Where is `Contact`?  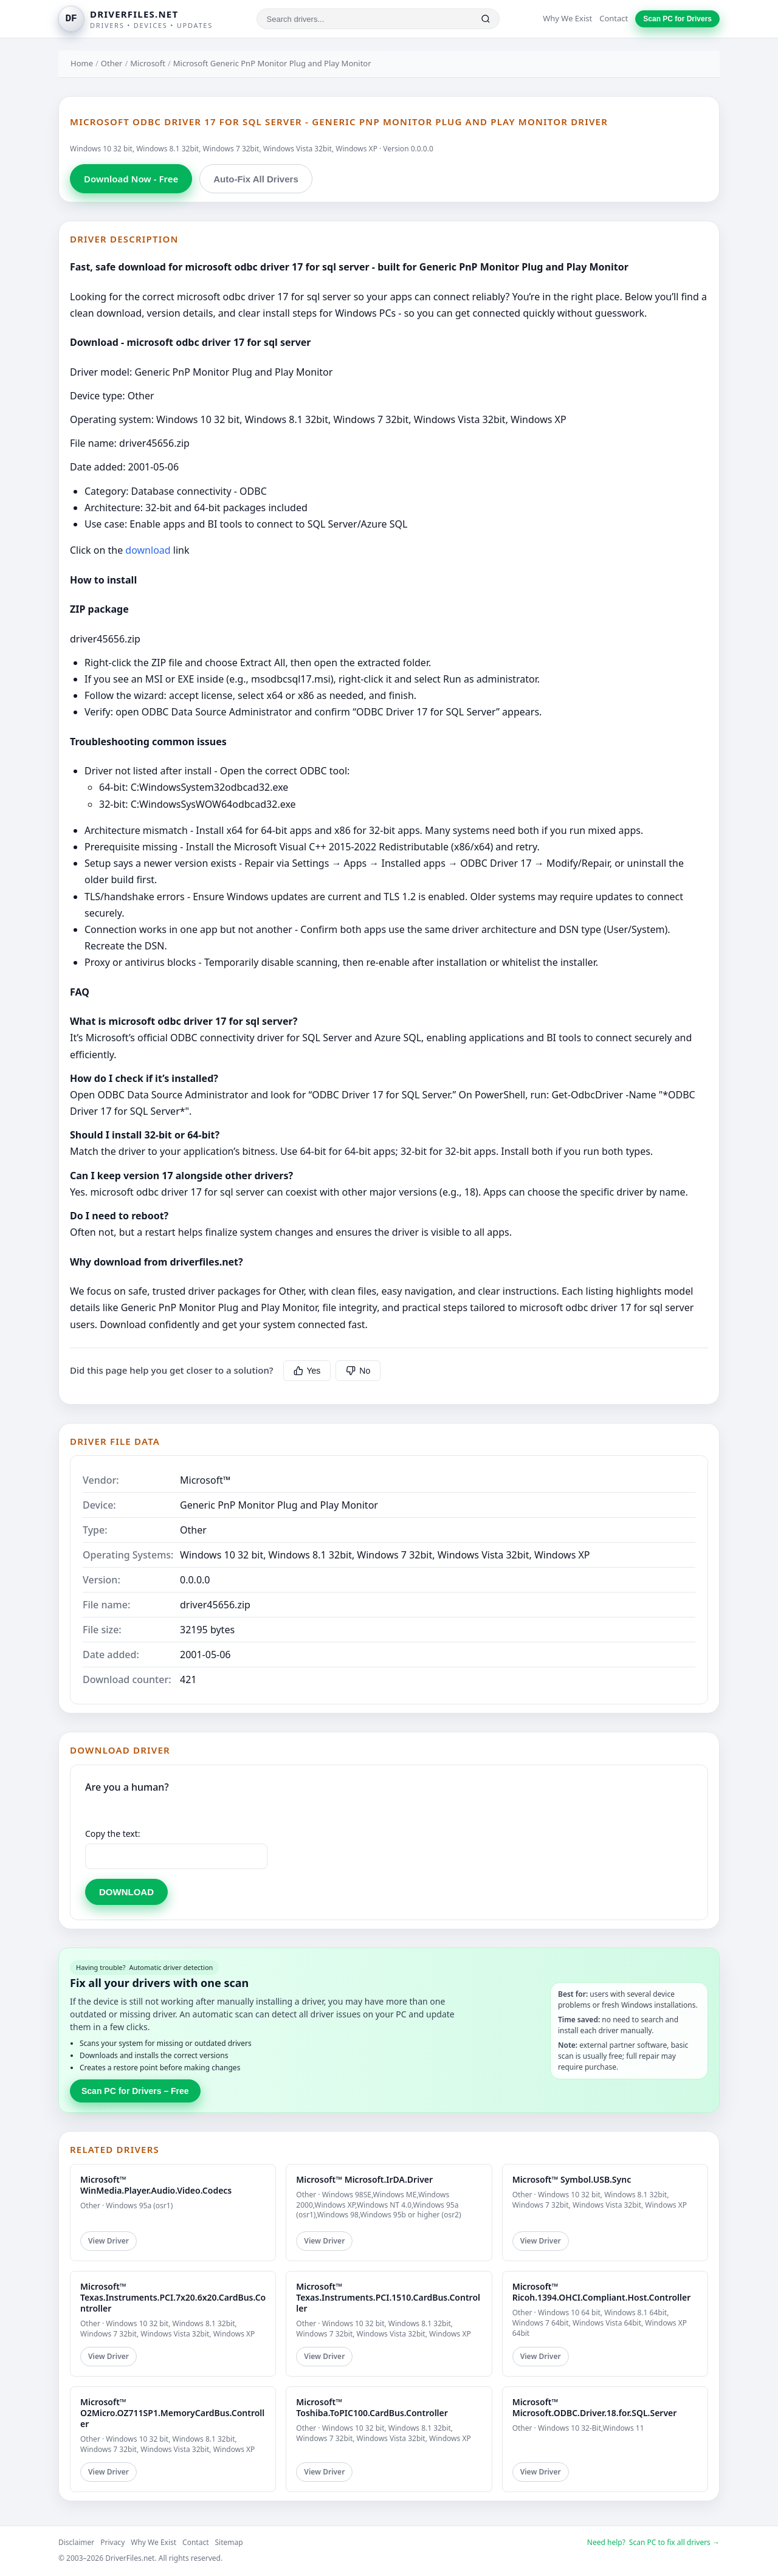
Contact is located at coordinates (613, 18).